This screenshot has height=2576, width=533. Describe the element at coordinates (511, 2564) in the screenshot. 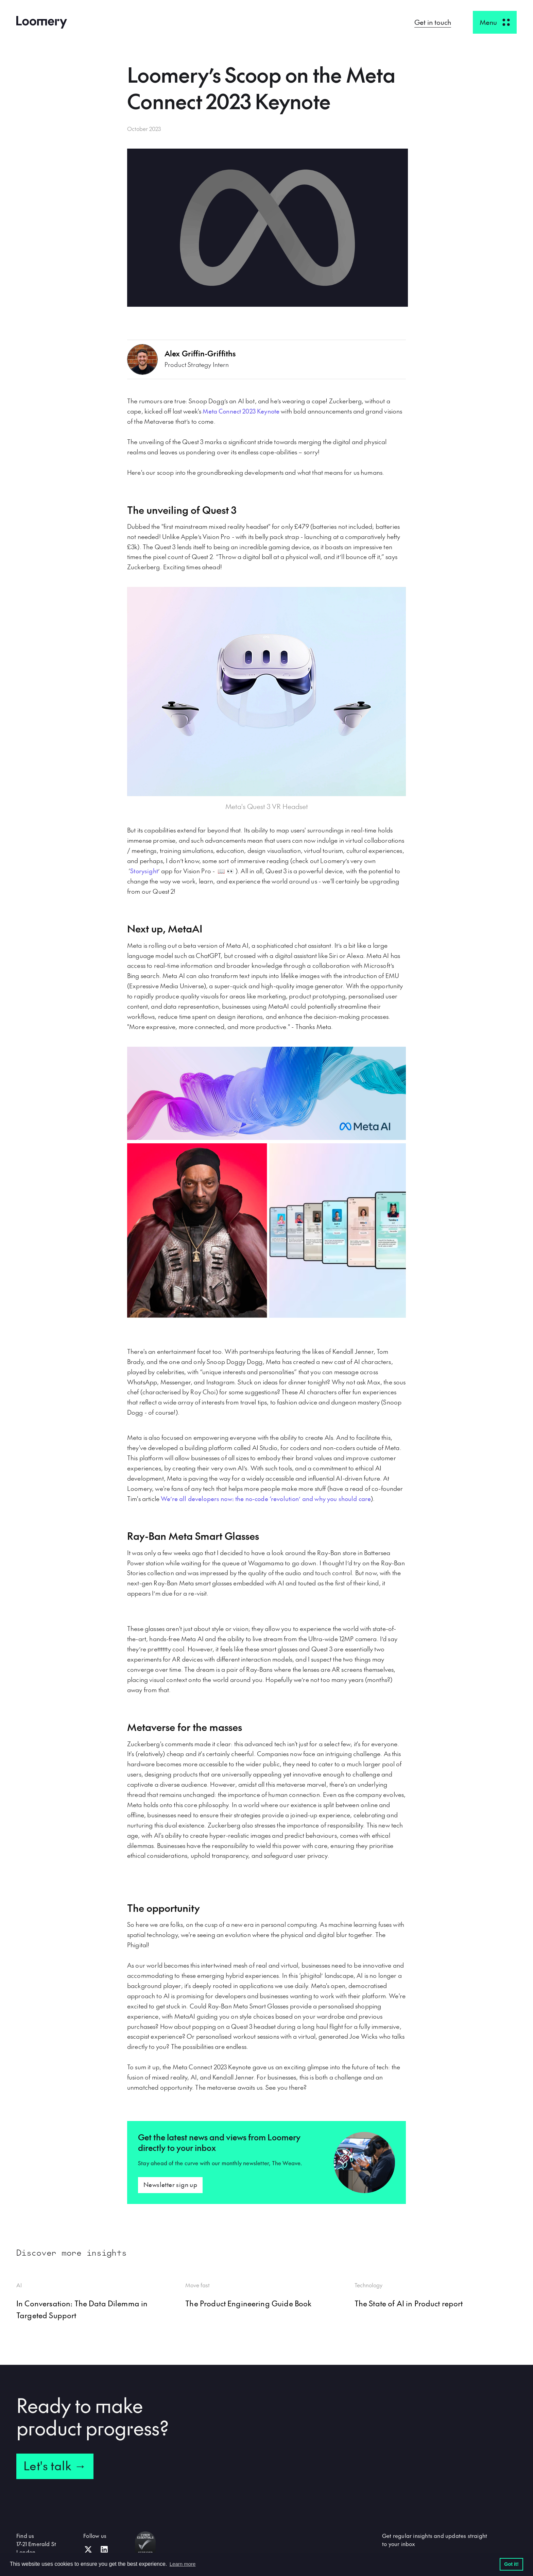

I see `Got it! [button]` at that location.